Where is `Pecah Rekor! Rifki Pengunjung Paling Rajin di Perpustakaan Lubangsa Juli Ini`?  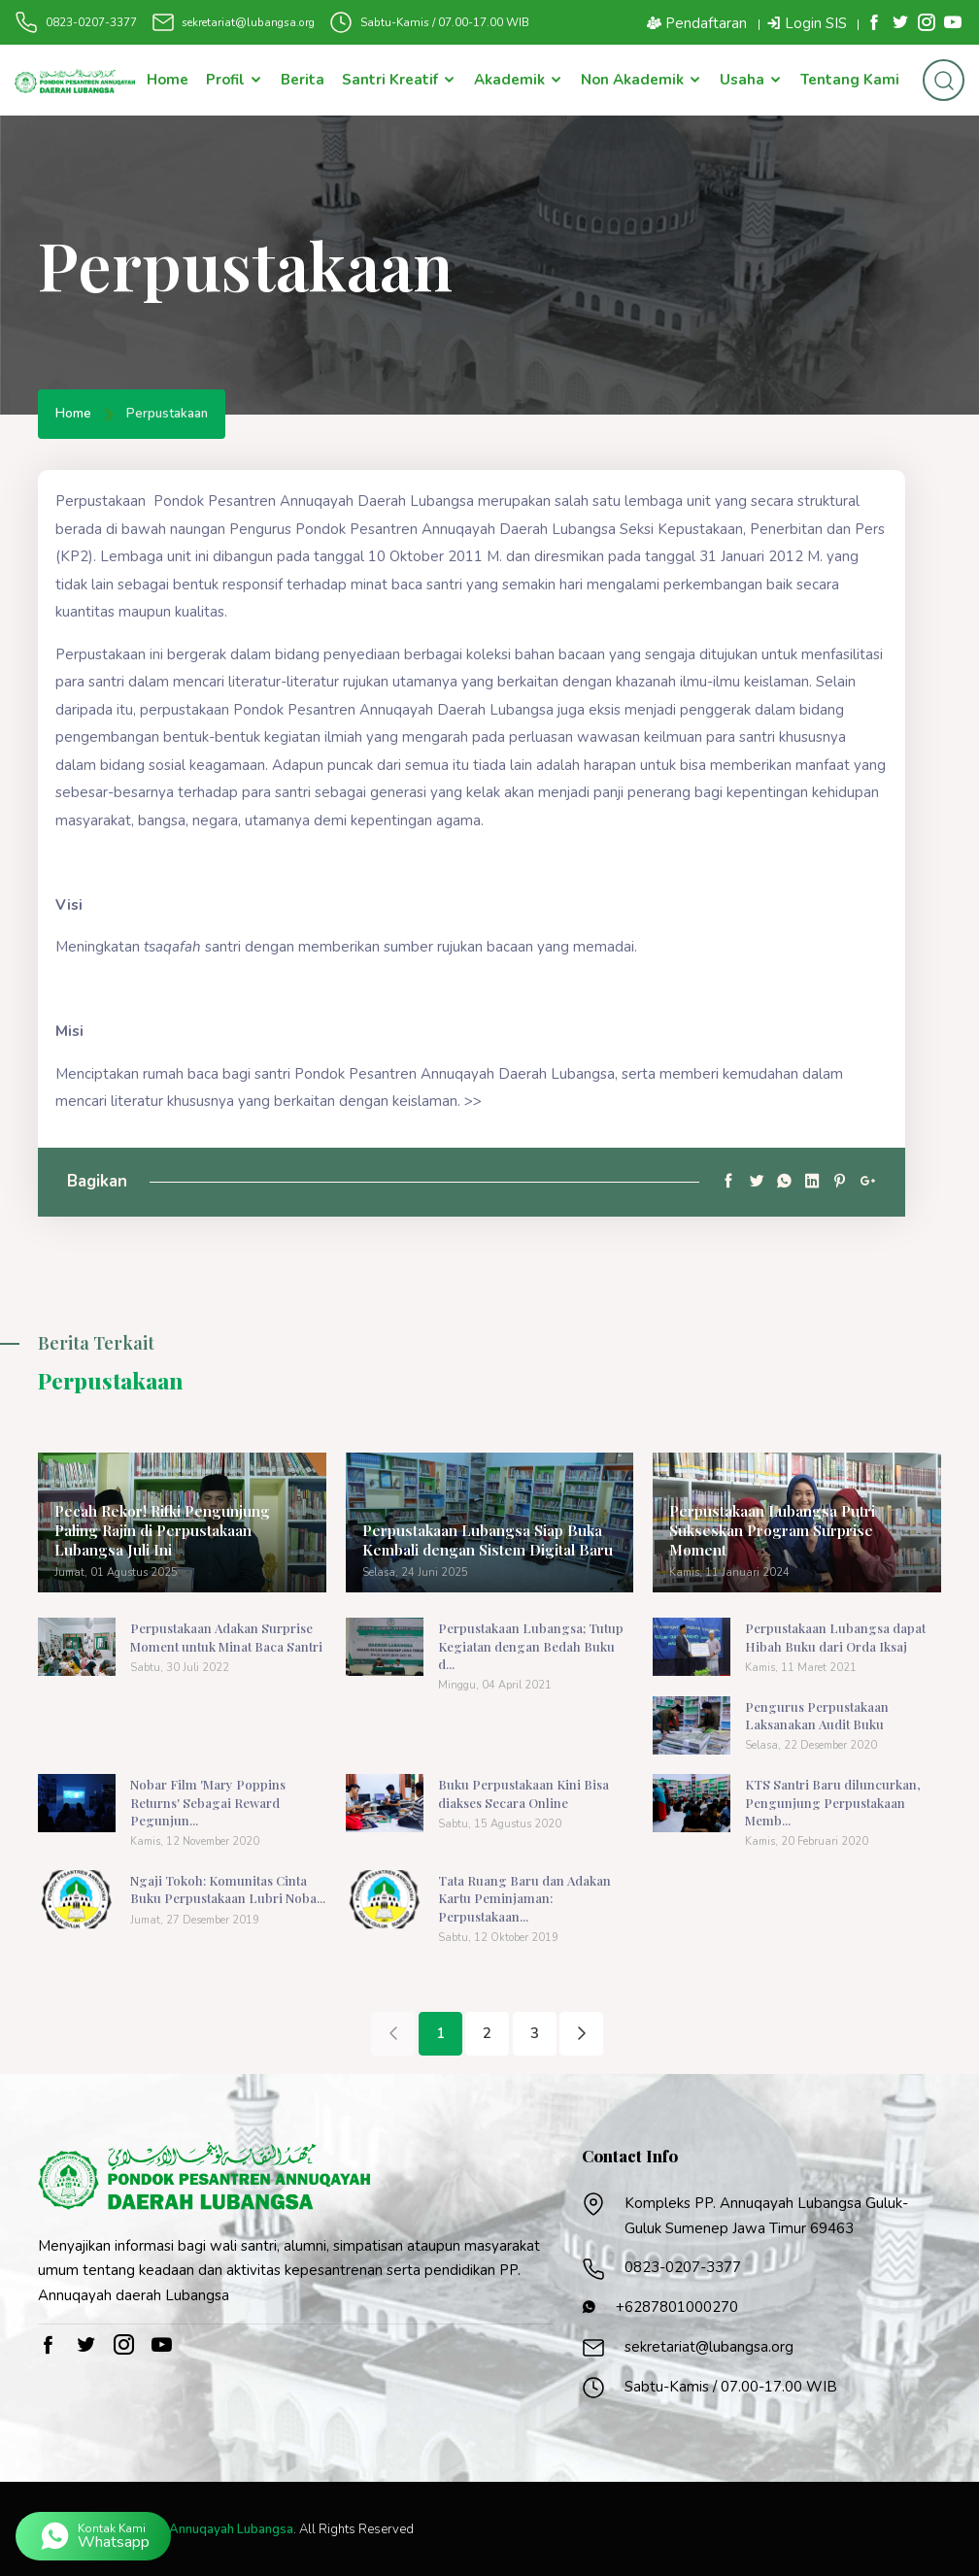 Pecah Rekor! Rifki Pengunjung Paling Rajin di Perpustakaan Lubangsa Juli Ini is located at coordinates (180, 1532).